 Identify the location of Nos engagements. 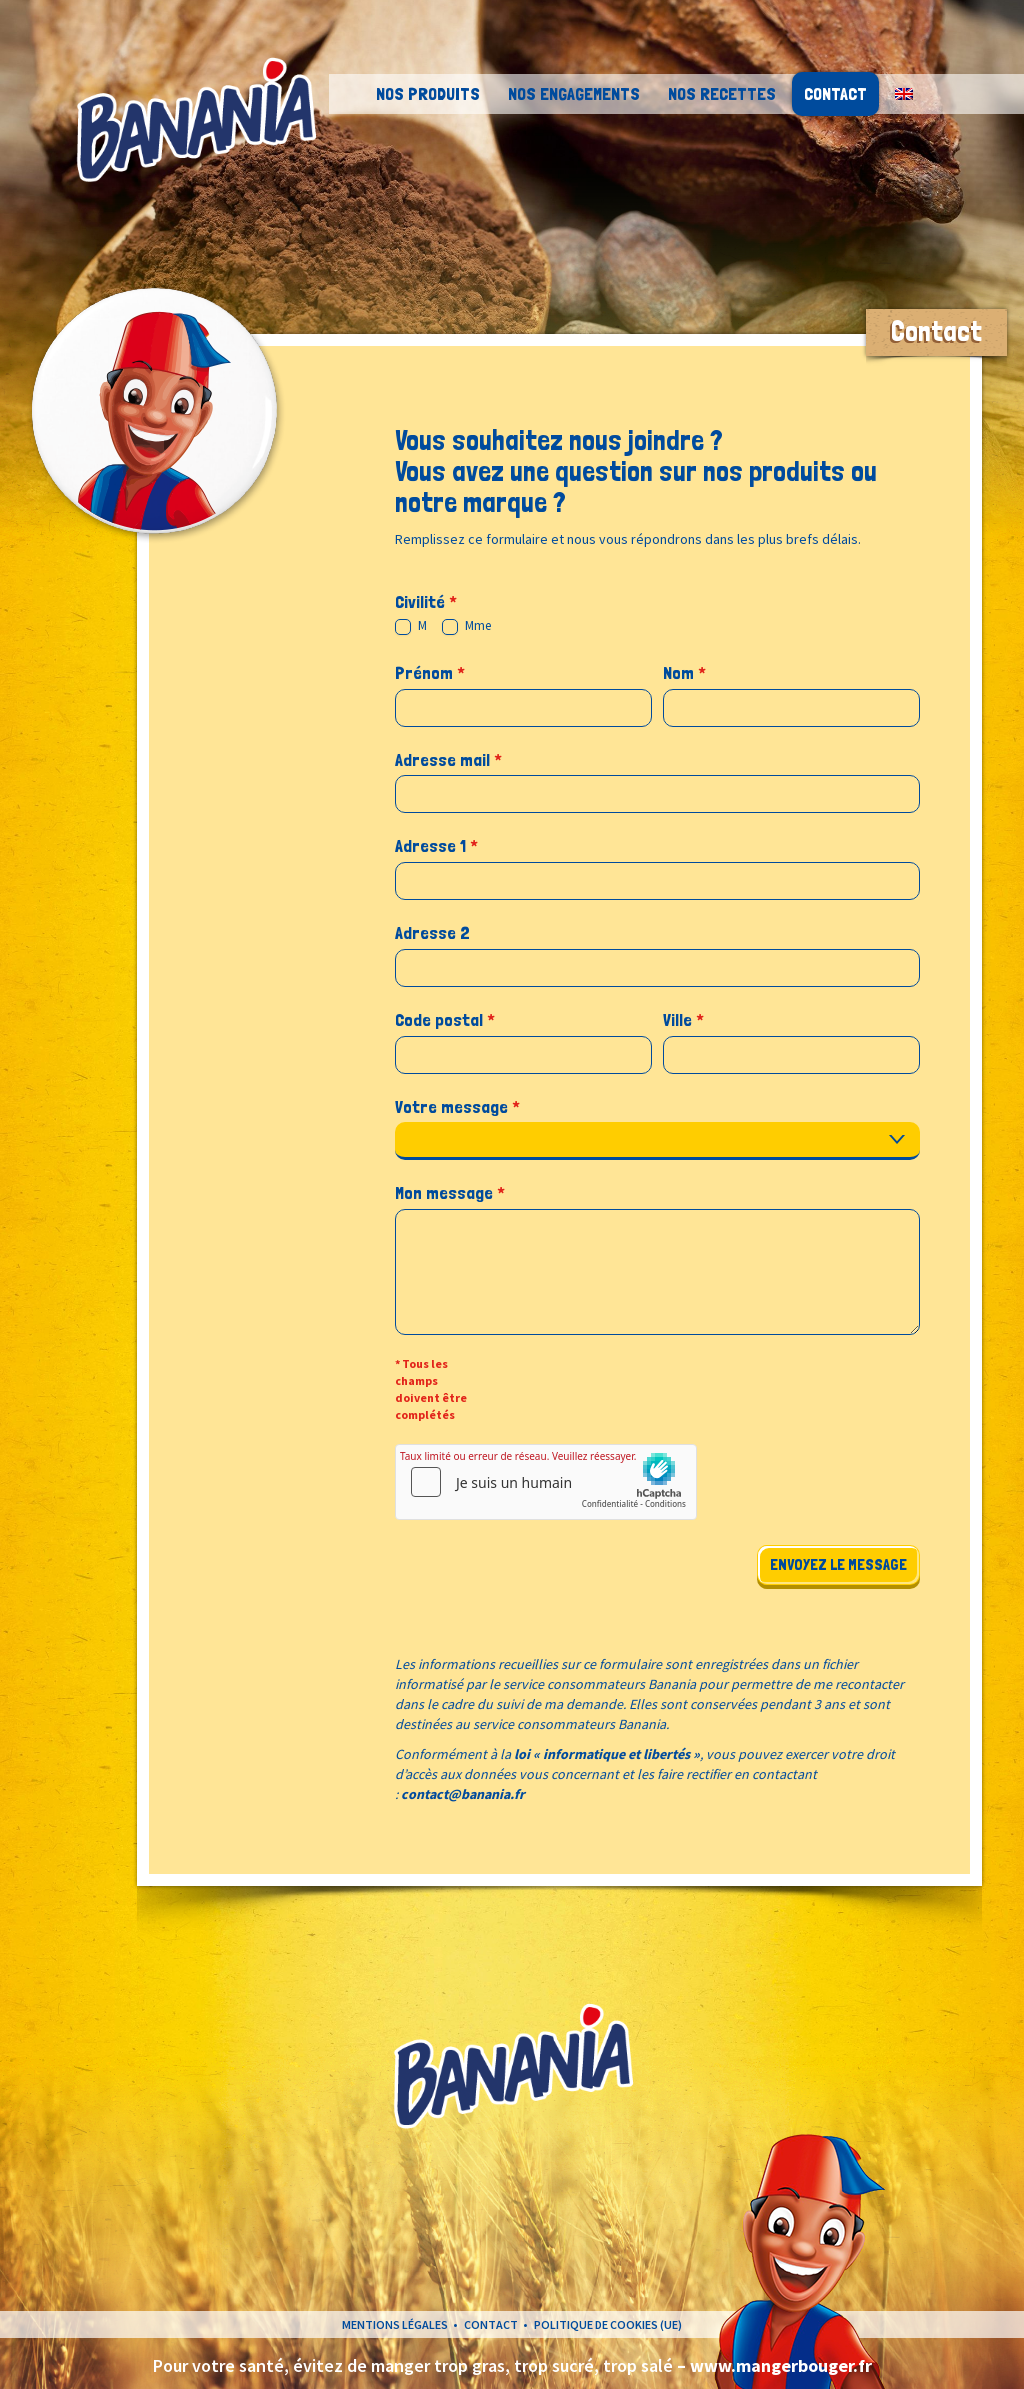
(574, 93).